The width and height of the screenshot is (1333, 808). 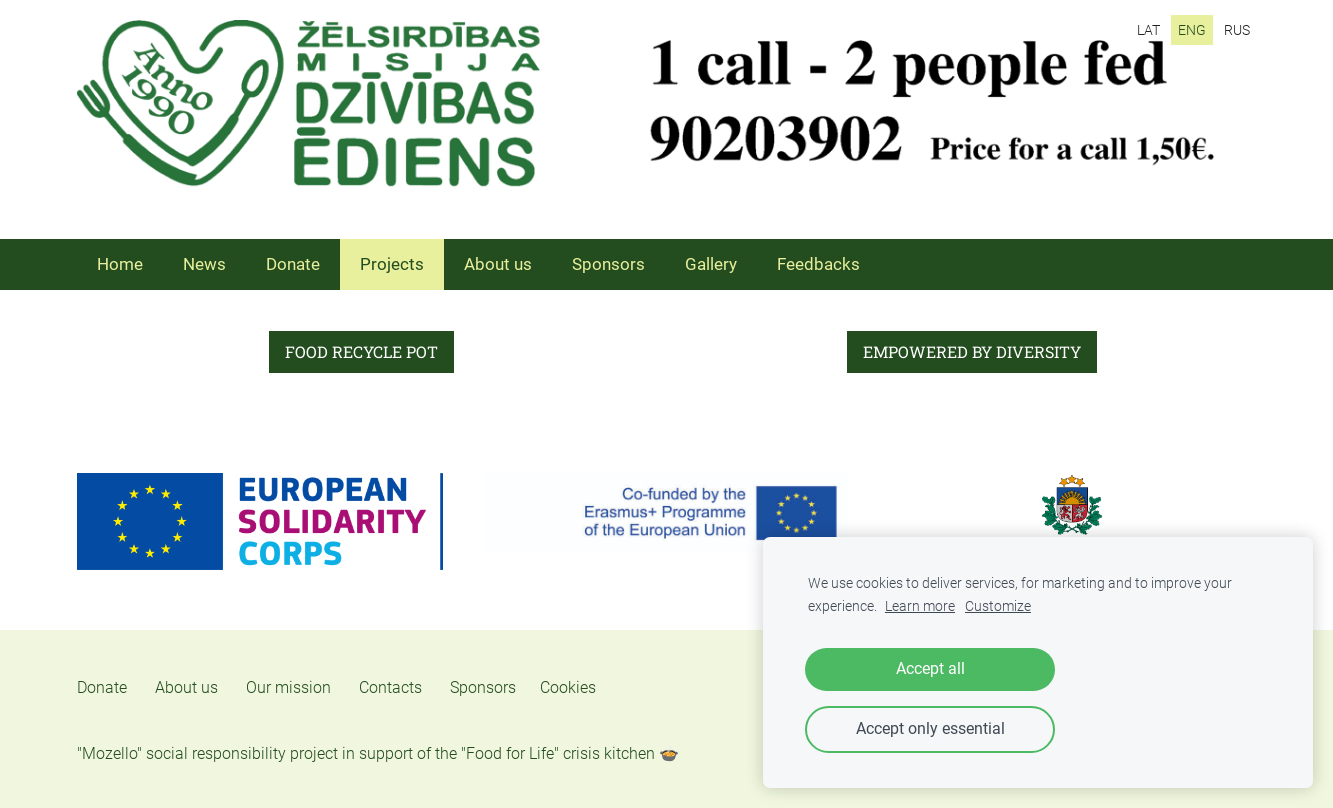 I want to click on EMPOWERED BY DIVERSITY, so click(x=972, y=351).